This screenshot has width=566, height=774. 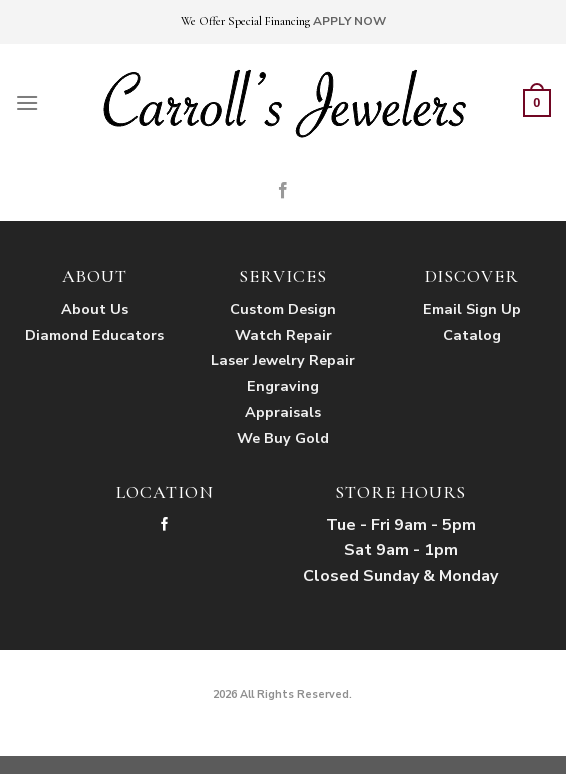 What do you see at coordinates (27, 102) in the screenshot?
I see `[Menu]` at bounding box center [27, 102].